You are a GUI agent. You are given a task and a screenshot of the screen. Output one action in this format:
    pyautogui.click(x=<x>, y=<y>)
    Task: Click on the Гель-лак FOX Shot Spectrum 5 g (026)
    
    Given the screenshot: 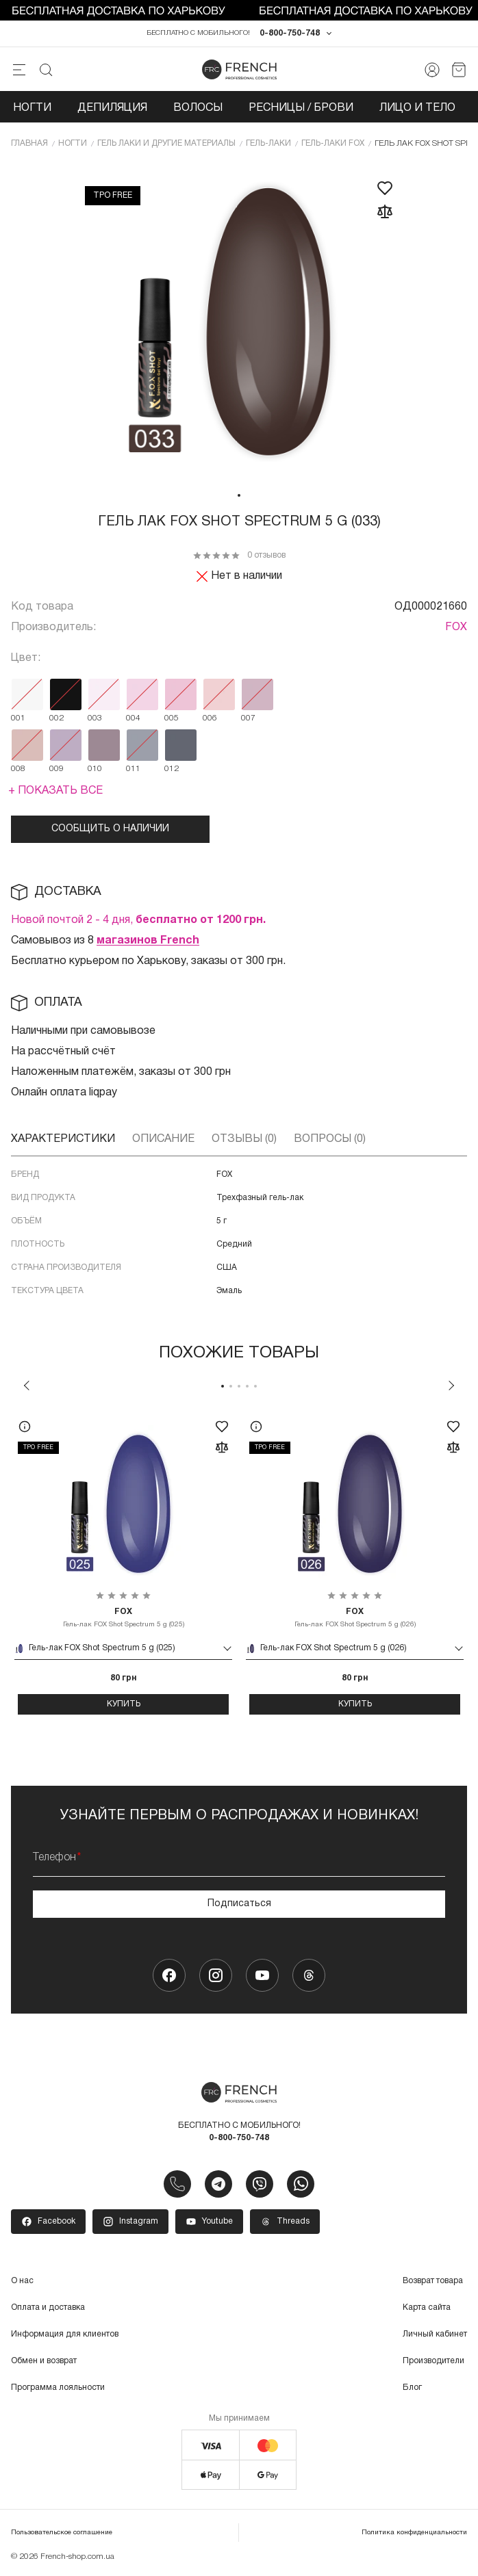 What is the action you would take?
    pyautogui.click(x=354, y=1617)
    